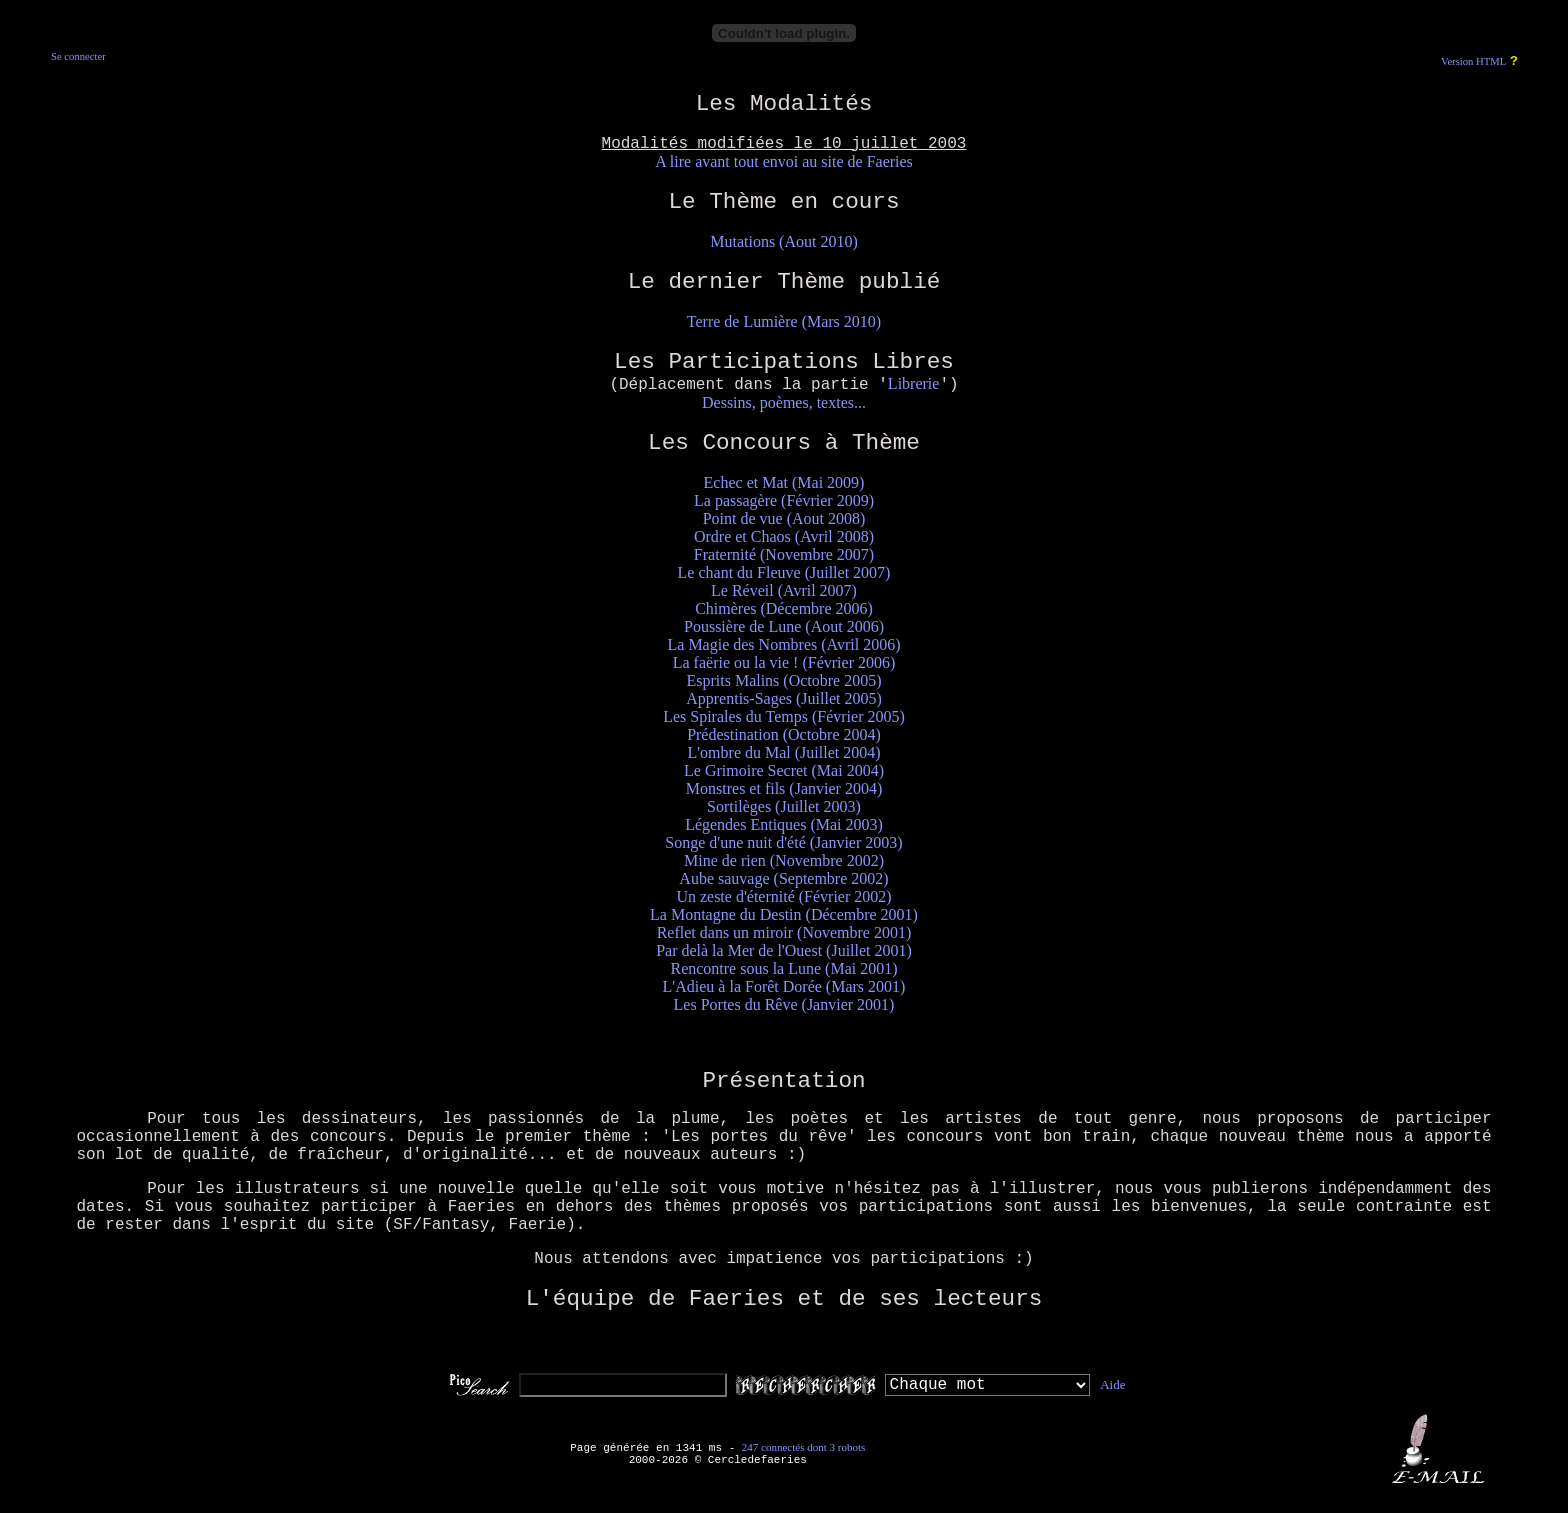 The image size is (1568, 1513). Describe the element at coordinates (784, 572) in the screenshot. I see `Le chant du Fleuve (Juillet 2007)` at that location.